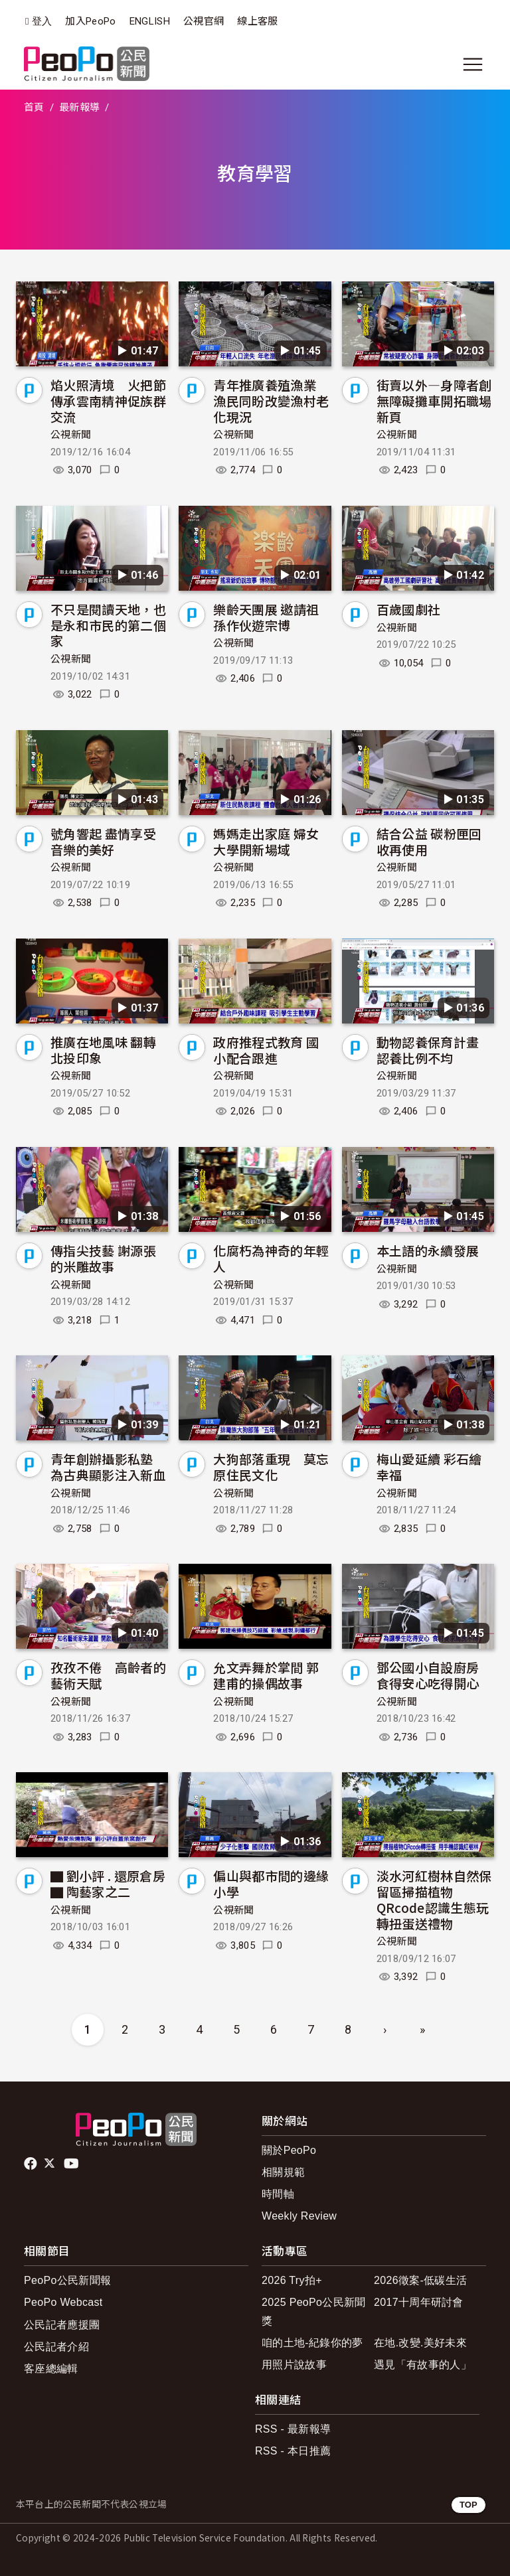  What do you see at coordinates (294, 2364) in the screenshot?
I see `用照片說故事` at bounding box center [294, 2364].